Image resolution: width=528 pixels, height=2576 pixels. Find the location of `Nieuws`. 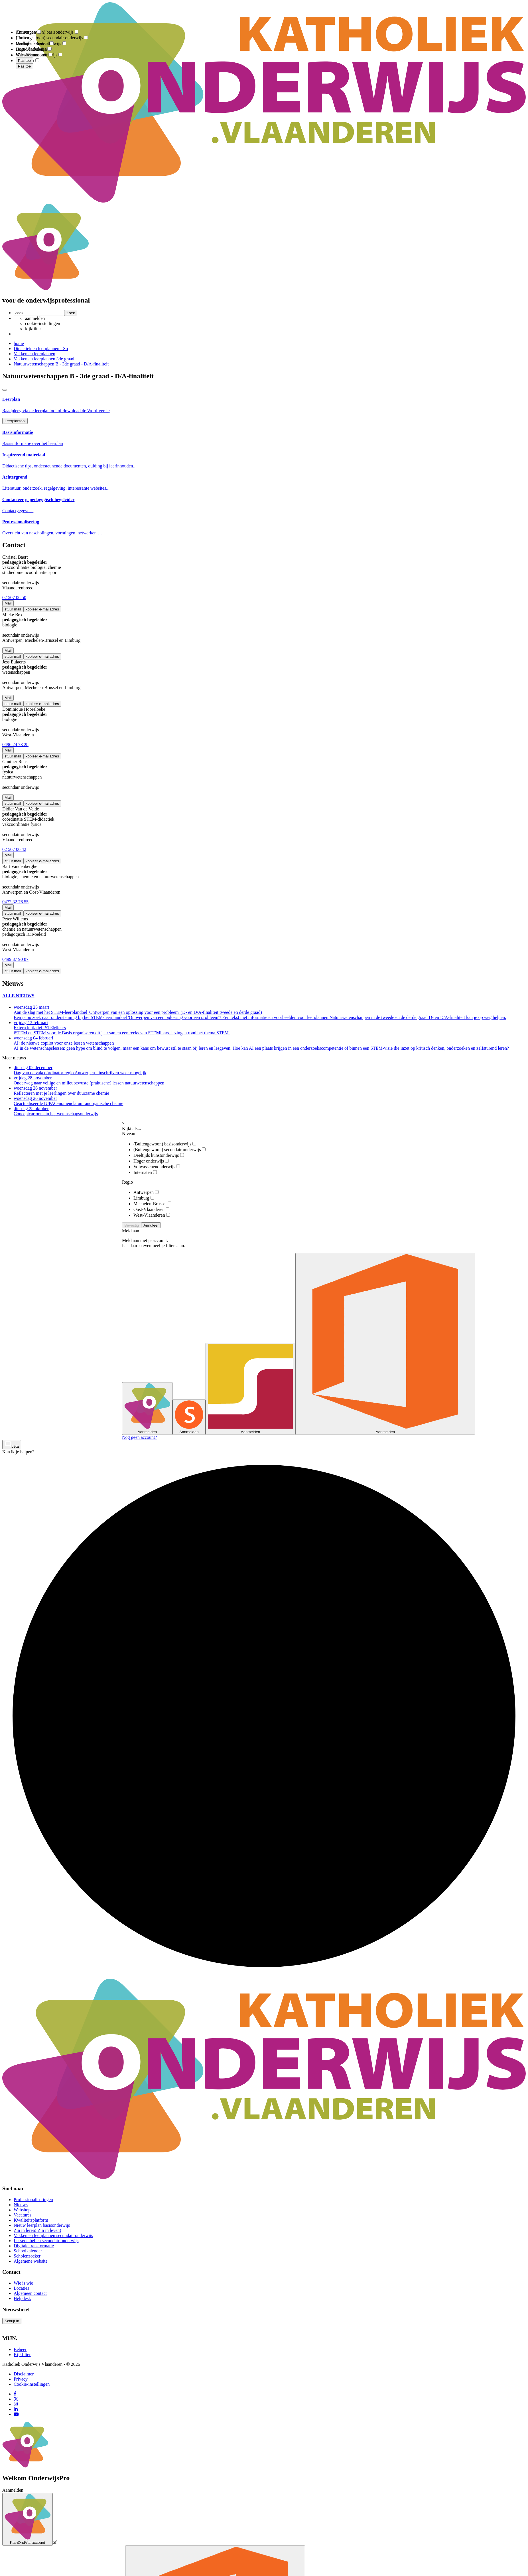

Nieuws is located at coordinates (21, 2204).